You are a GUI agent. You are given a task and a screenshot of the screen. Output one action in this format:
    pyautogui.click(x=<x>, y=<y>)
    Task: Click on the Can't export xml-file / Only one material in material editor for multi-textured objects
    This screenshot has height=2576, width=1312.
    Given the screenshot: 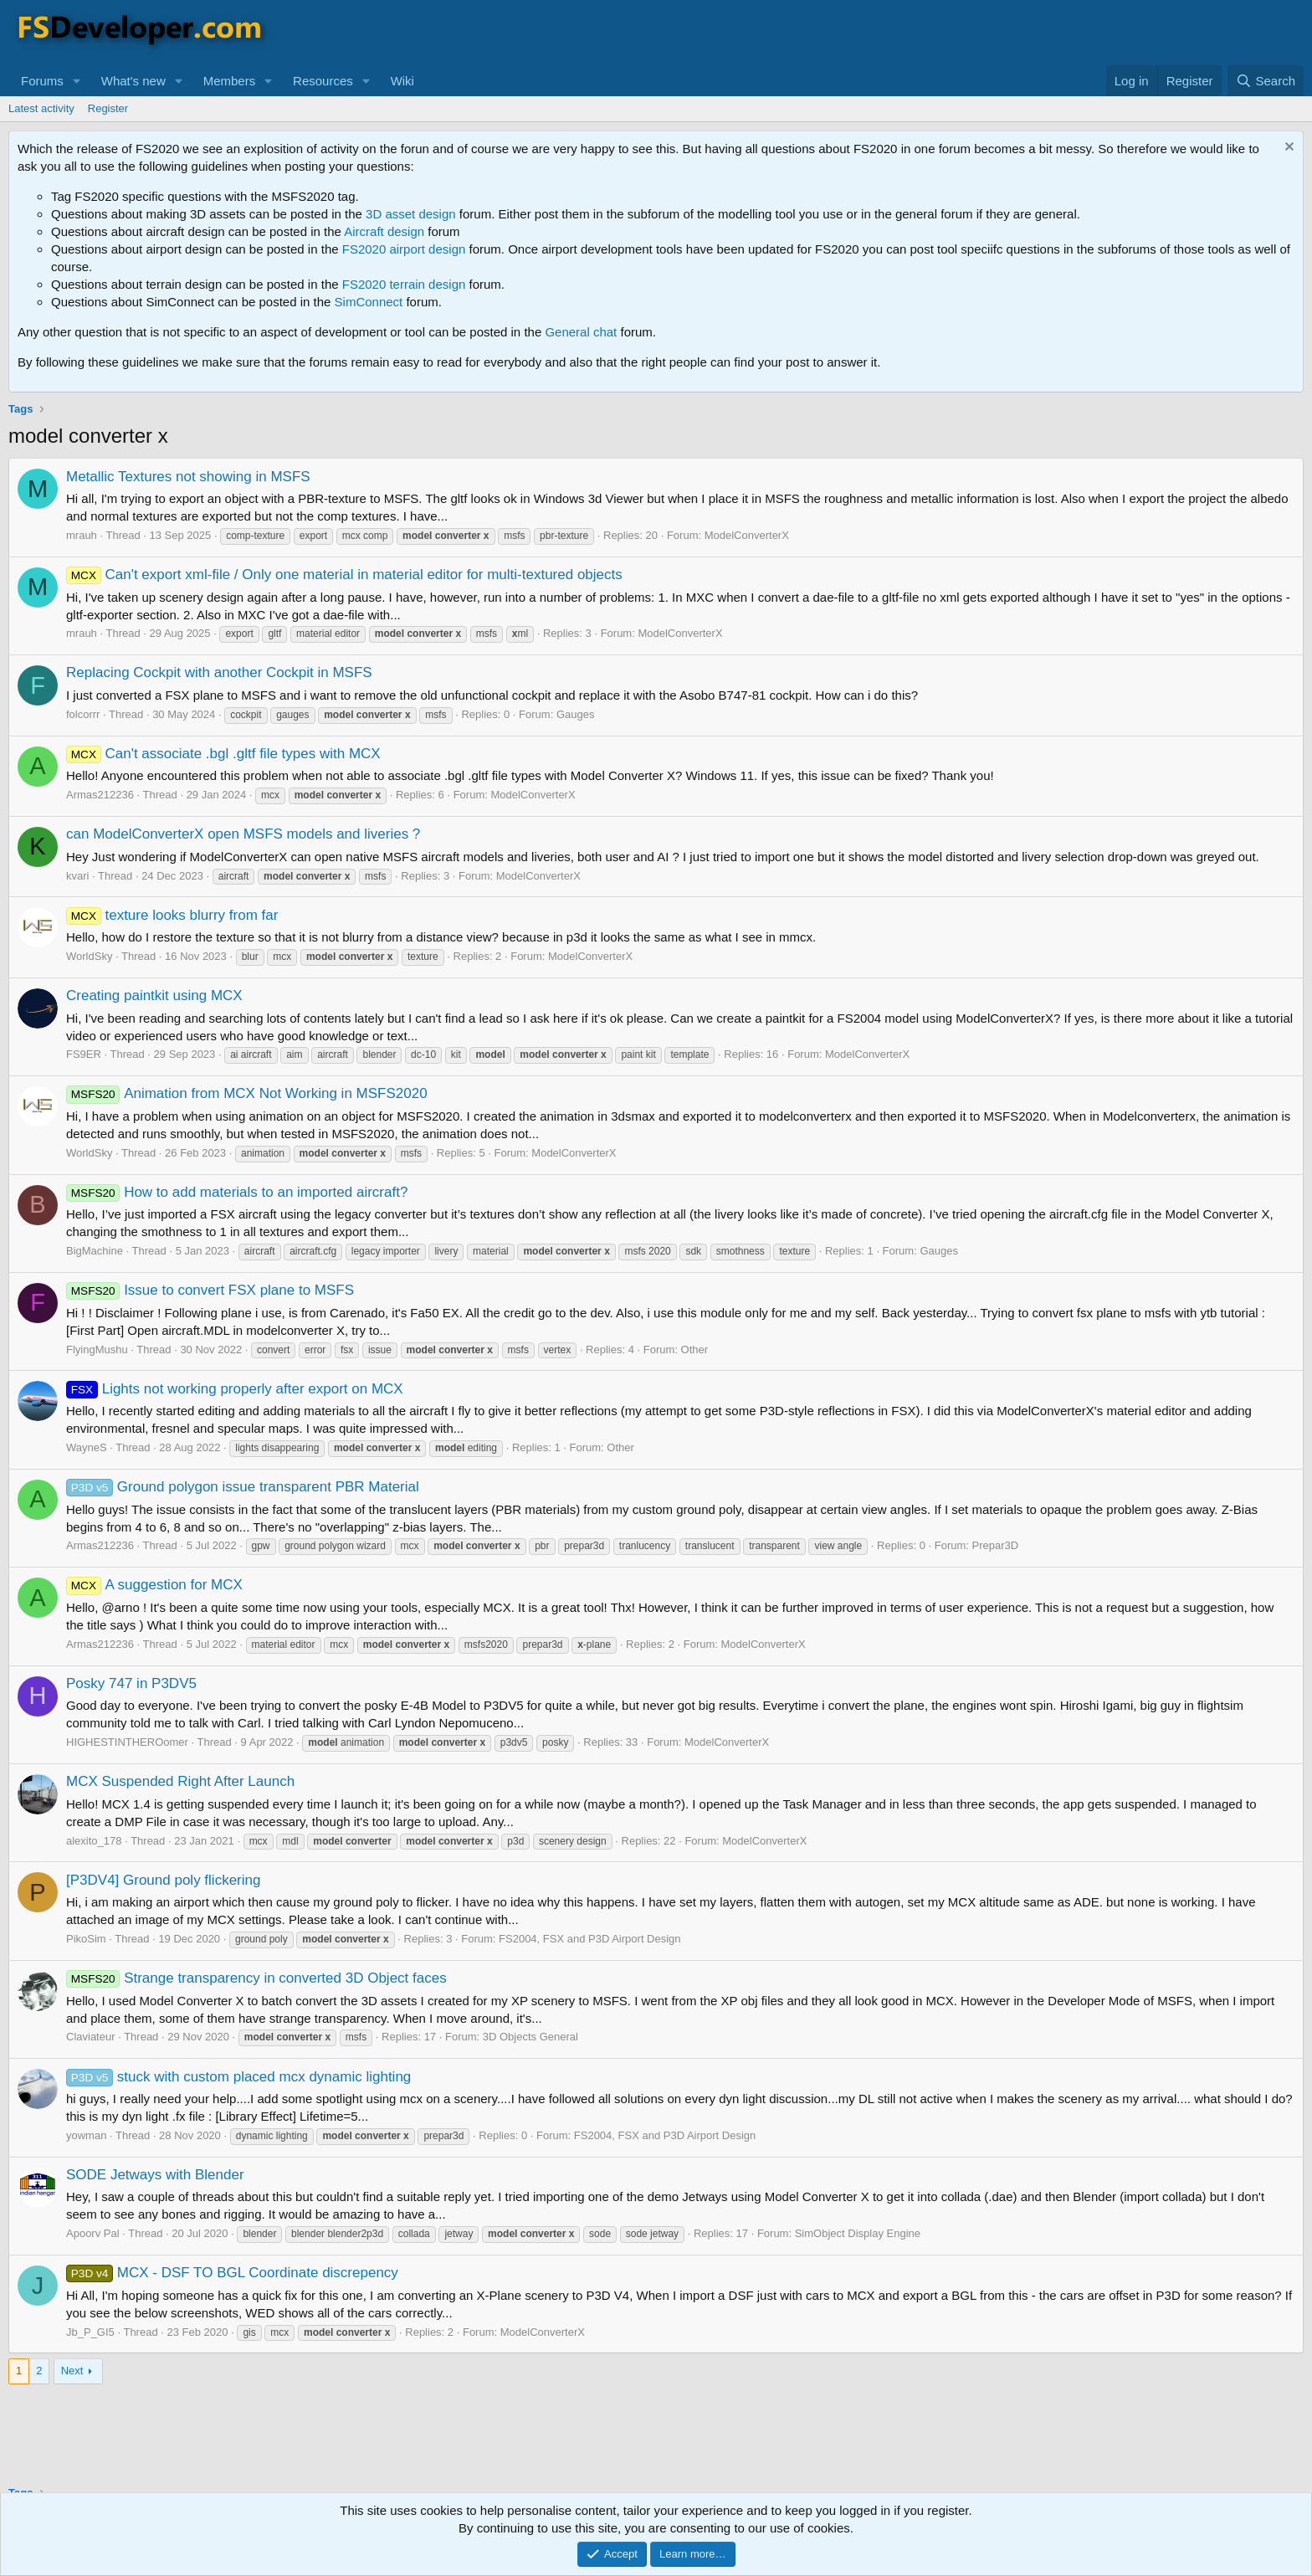 What is the action you would take?
    pyautogui.click(x=344, y=574)
    